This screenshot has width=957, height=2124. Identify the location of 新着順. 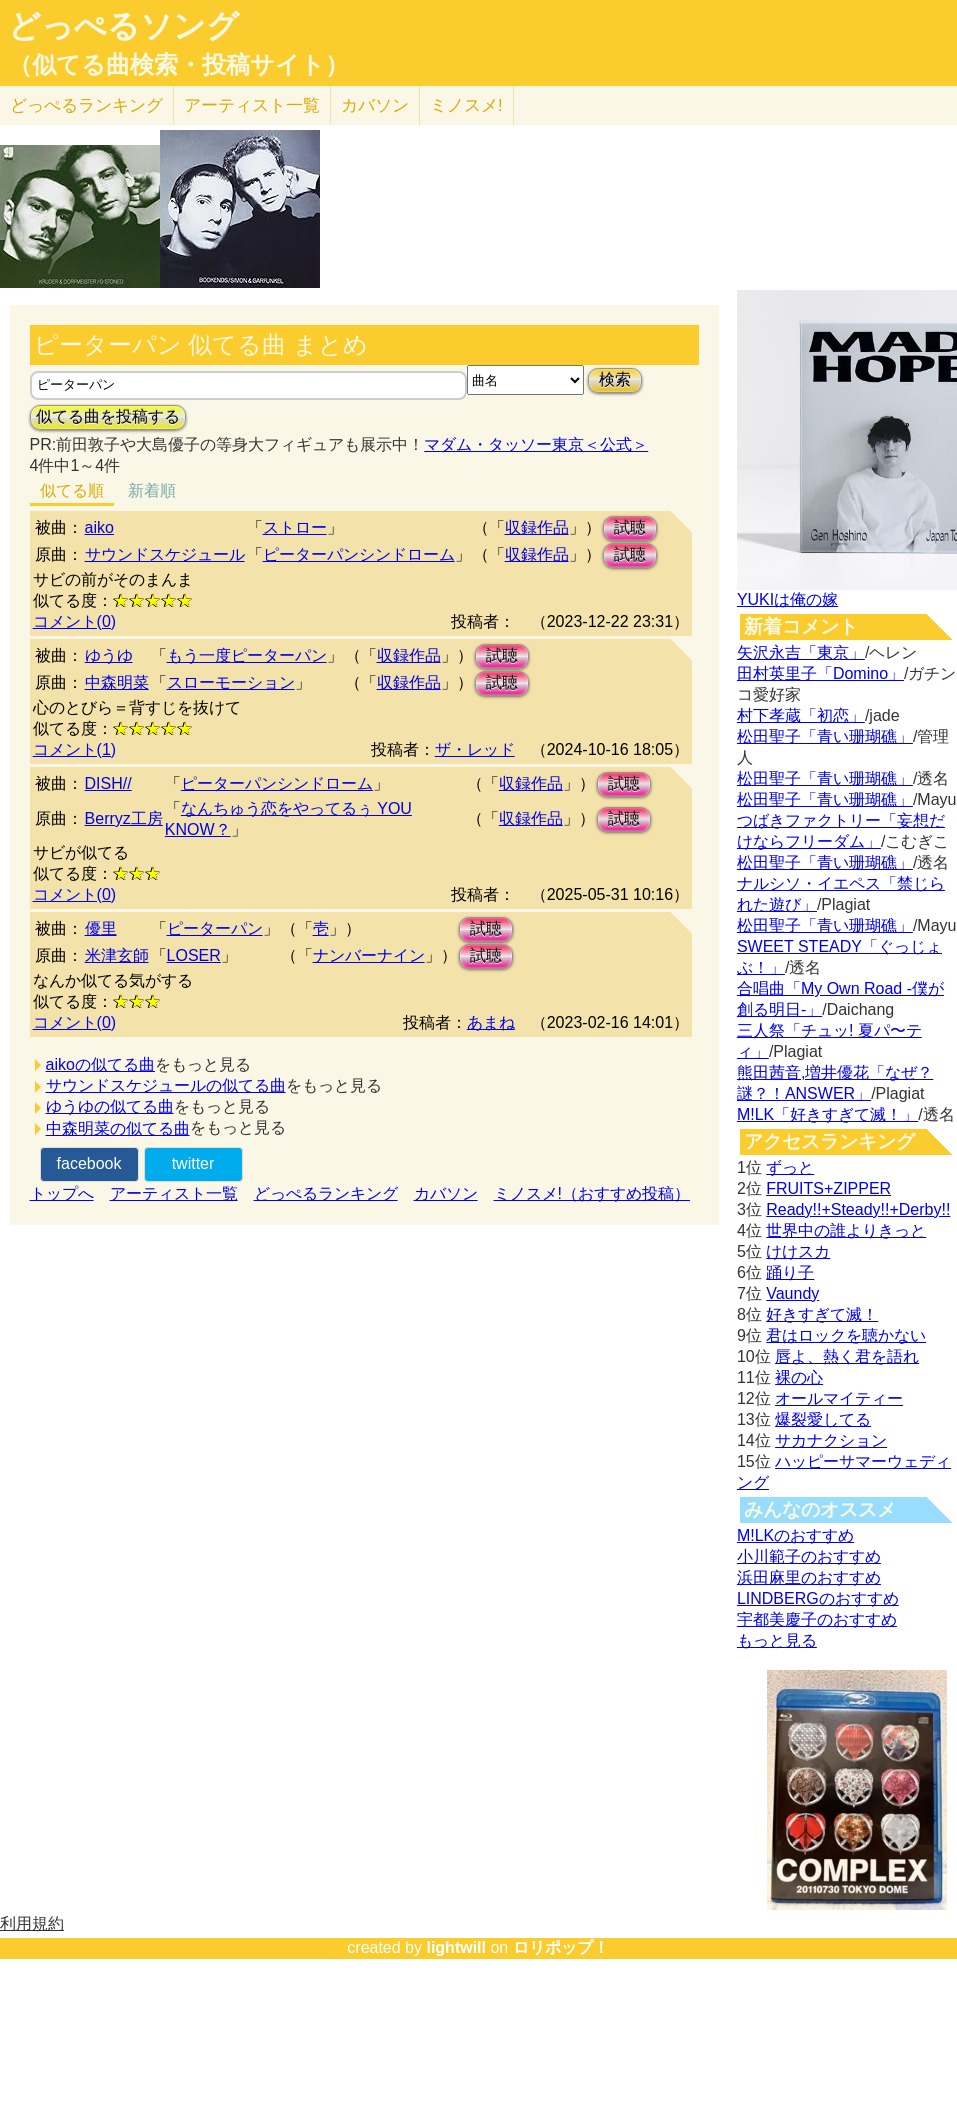
(152, 490).